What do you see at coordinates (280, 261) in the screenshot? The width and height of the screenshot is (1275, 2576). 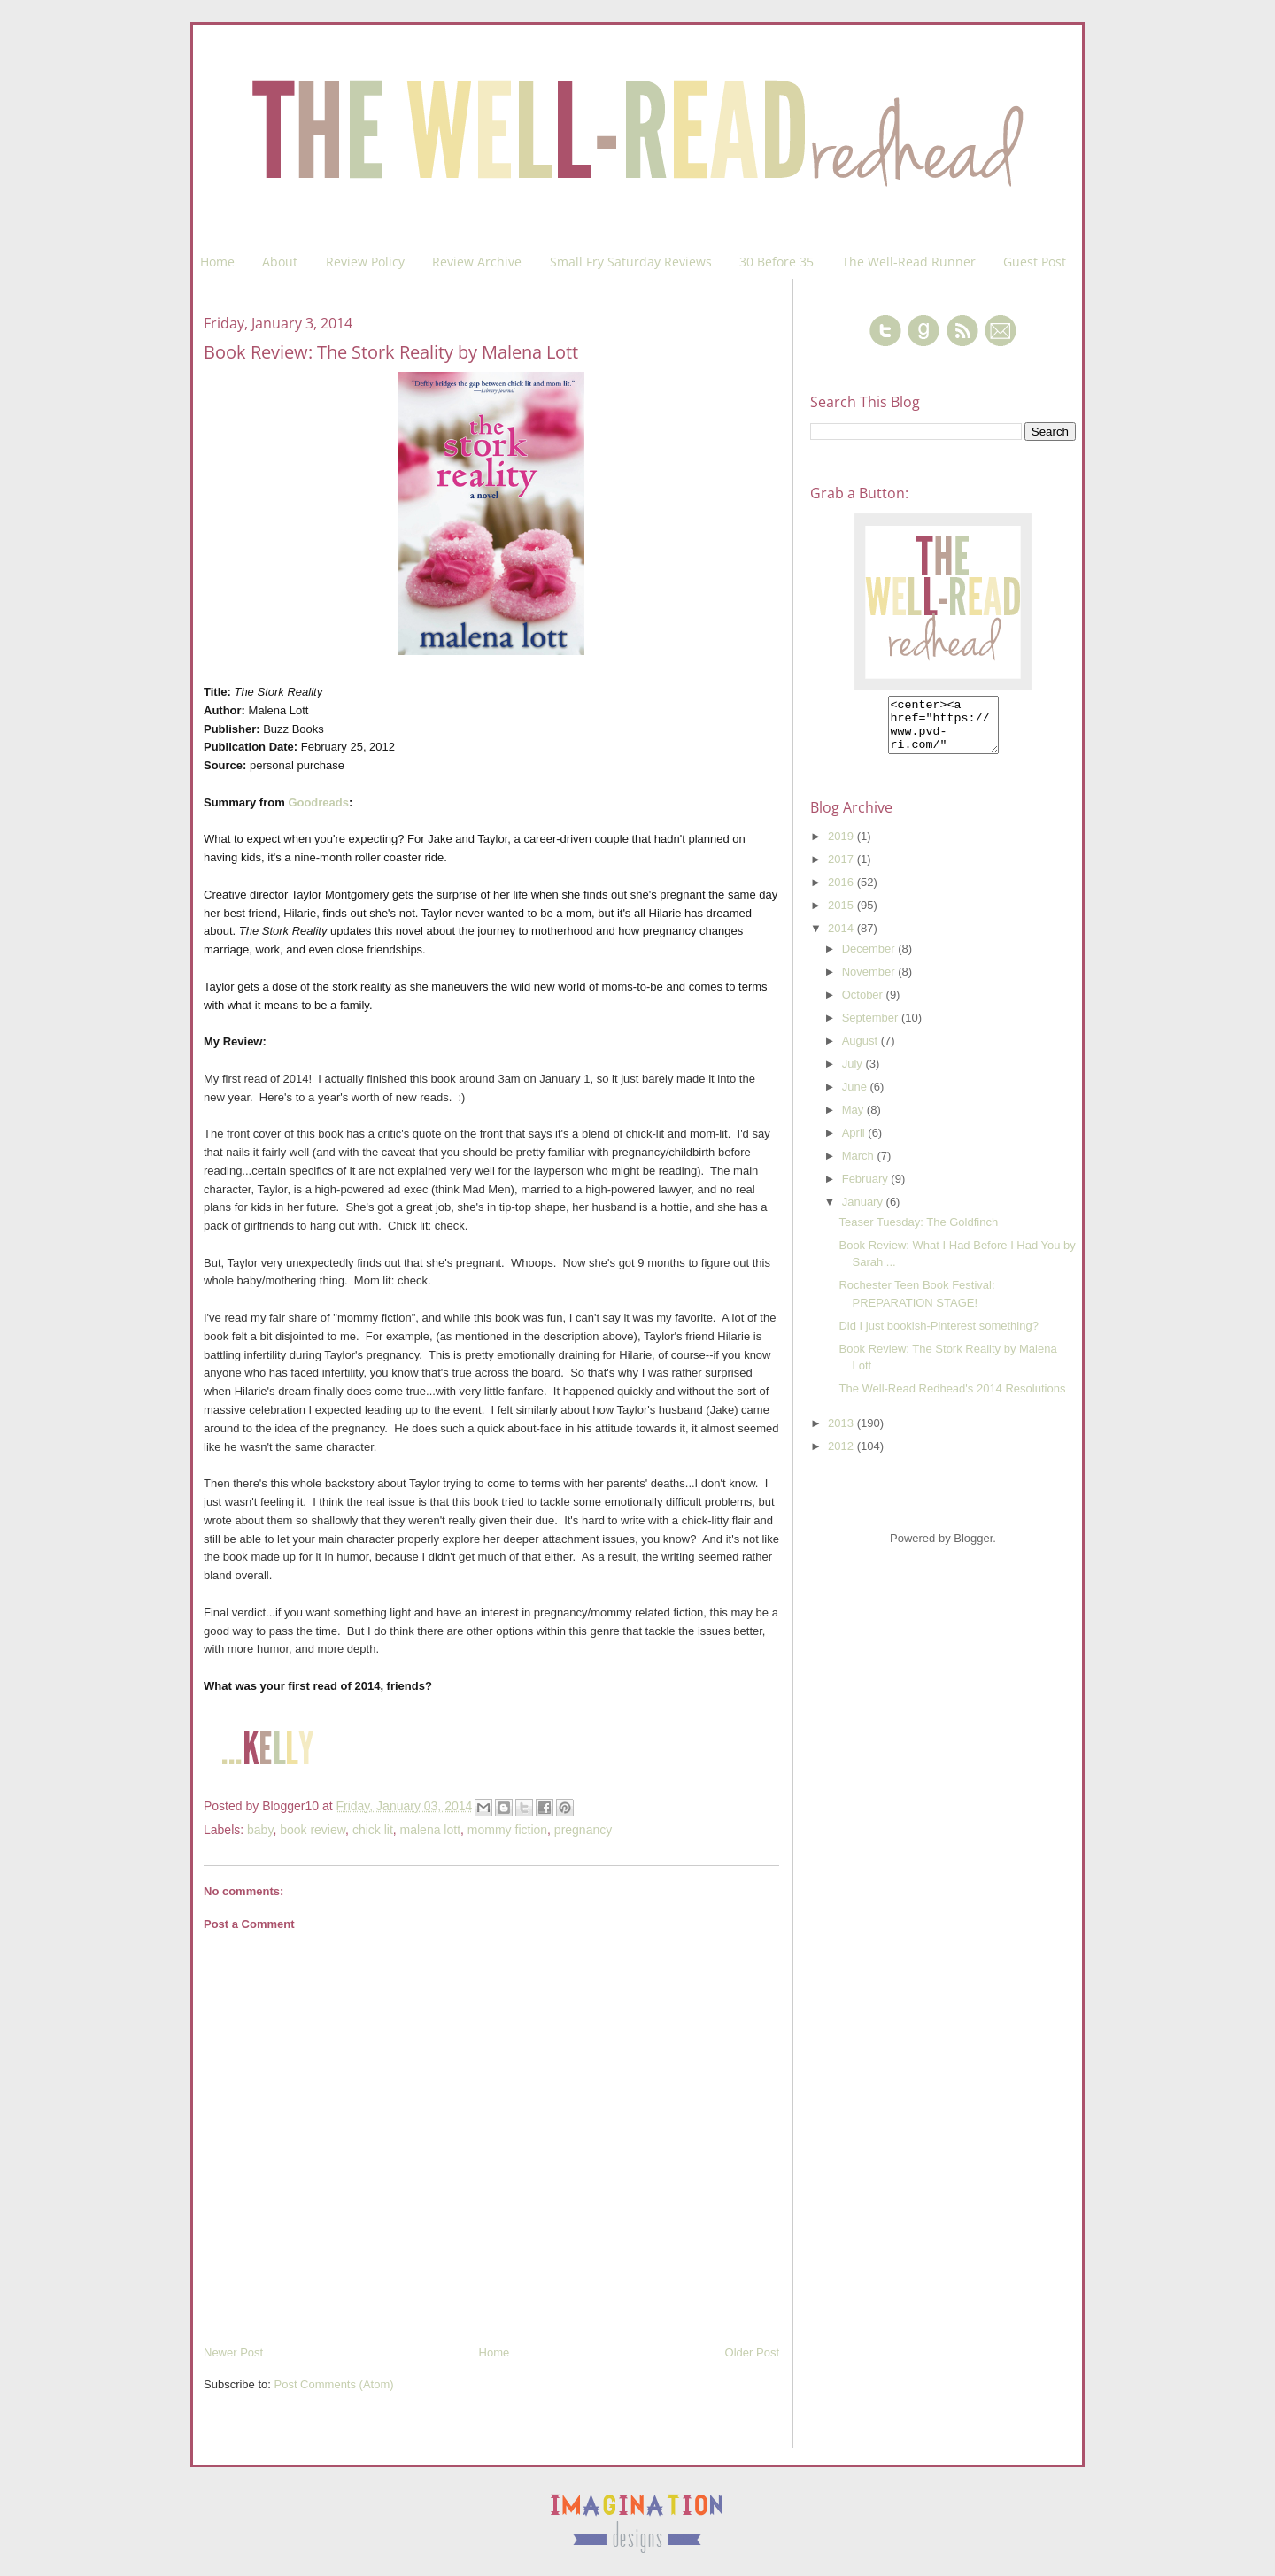 I see `About` at bounding box center [280, 261].